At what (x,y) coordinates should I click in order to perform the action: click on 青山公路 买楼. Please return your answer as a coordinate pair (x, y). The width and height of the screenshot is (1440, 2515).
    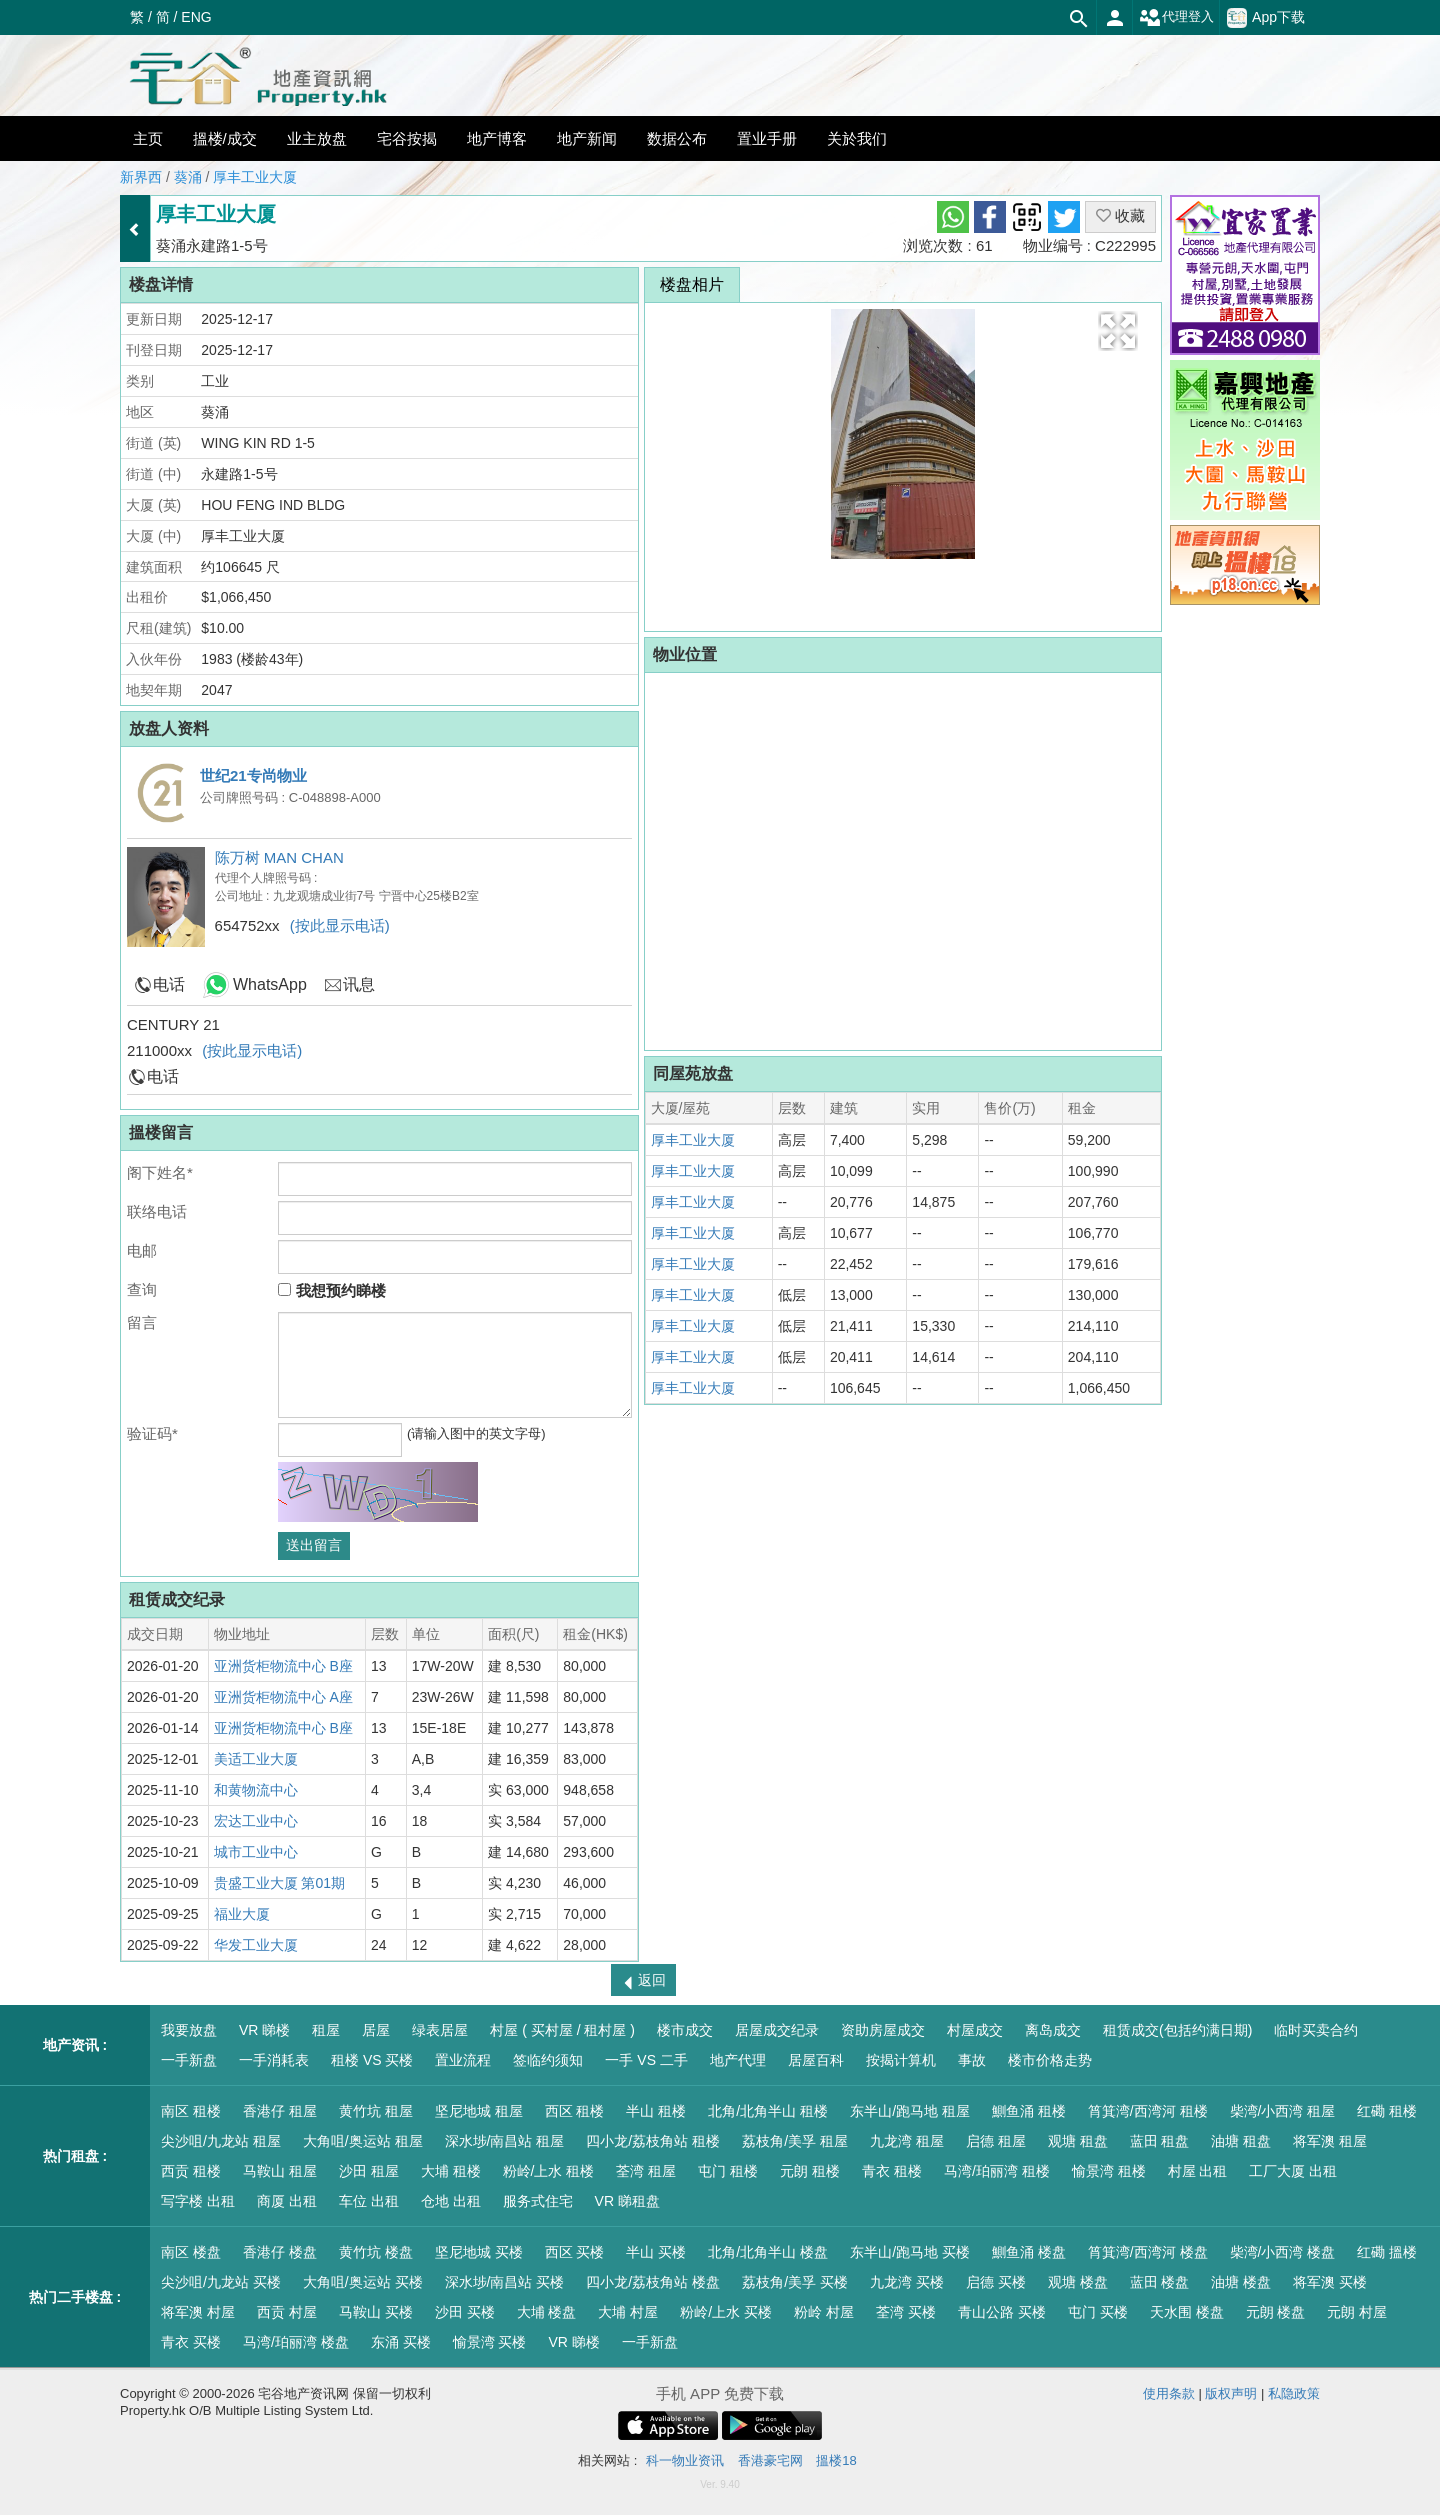
    Looking at the image, I should click on (1002, 2312).